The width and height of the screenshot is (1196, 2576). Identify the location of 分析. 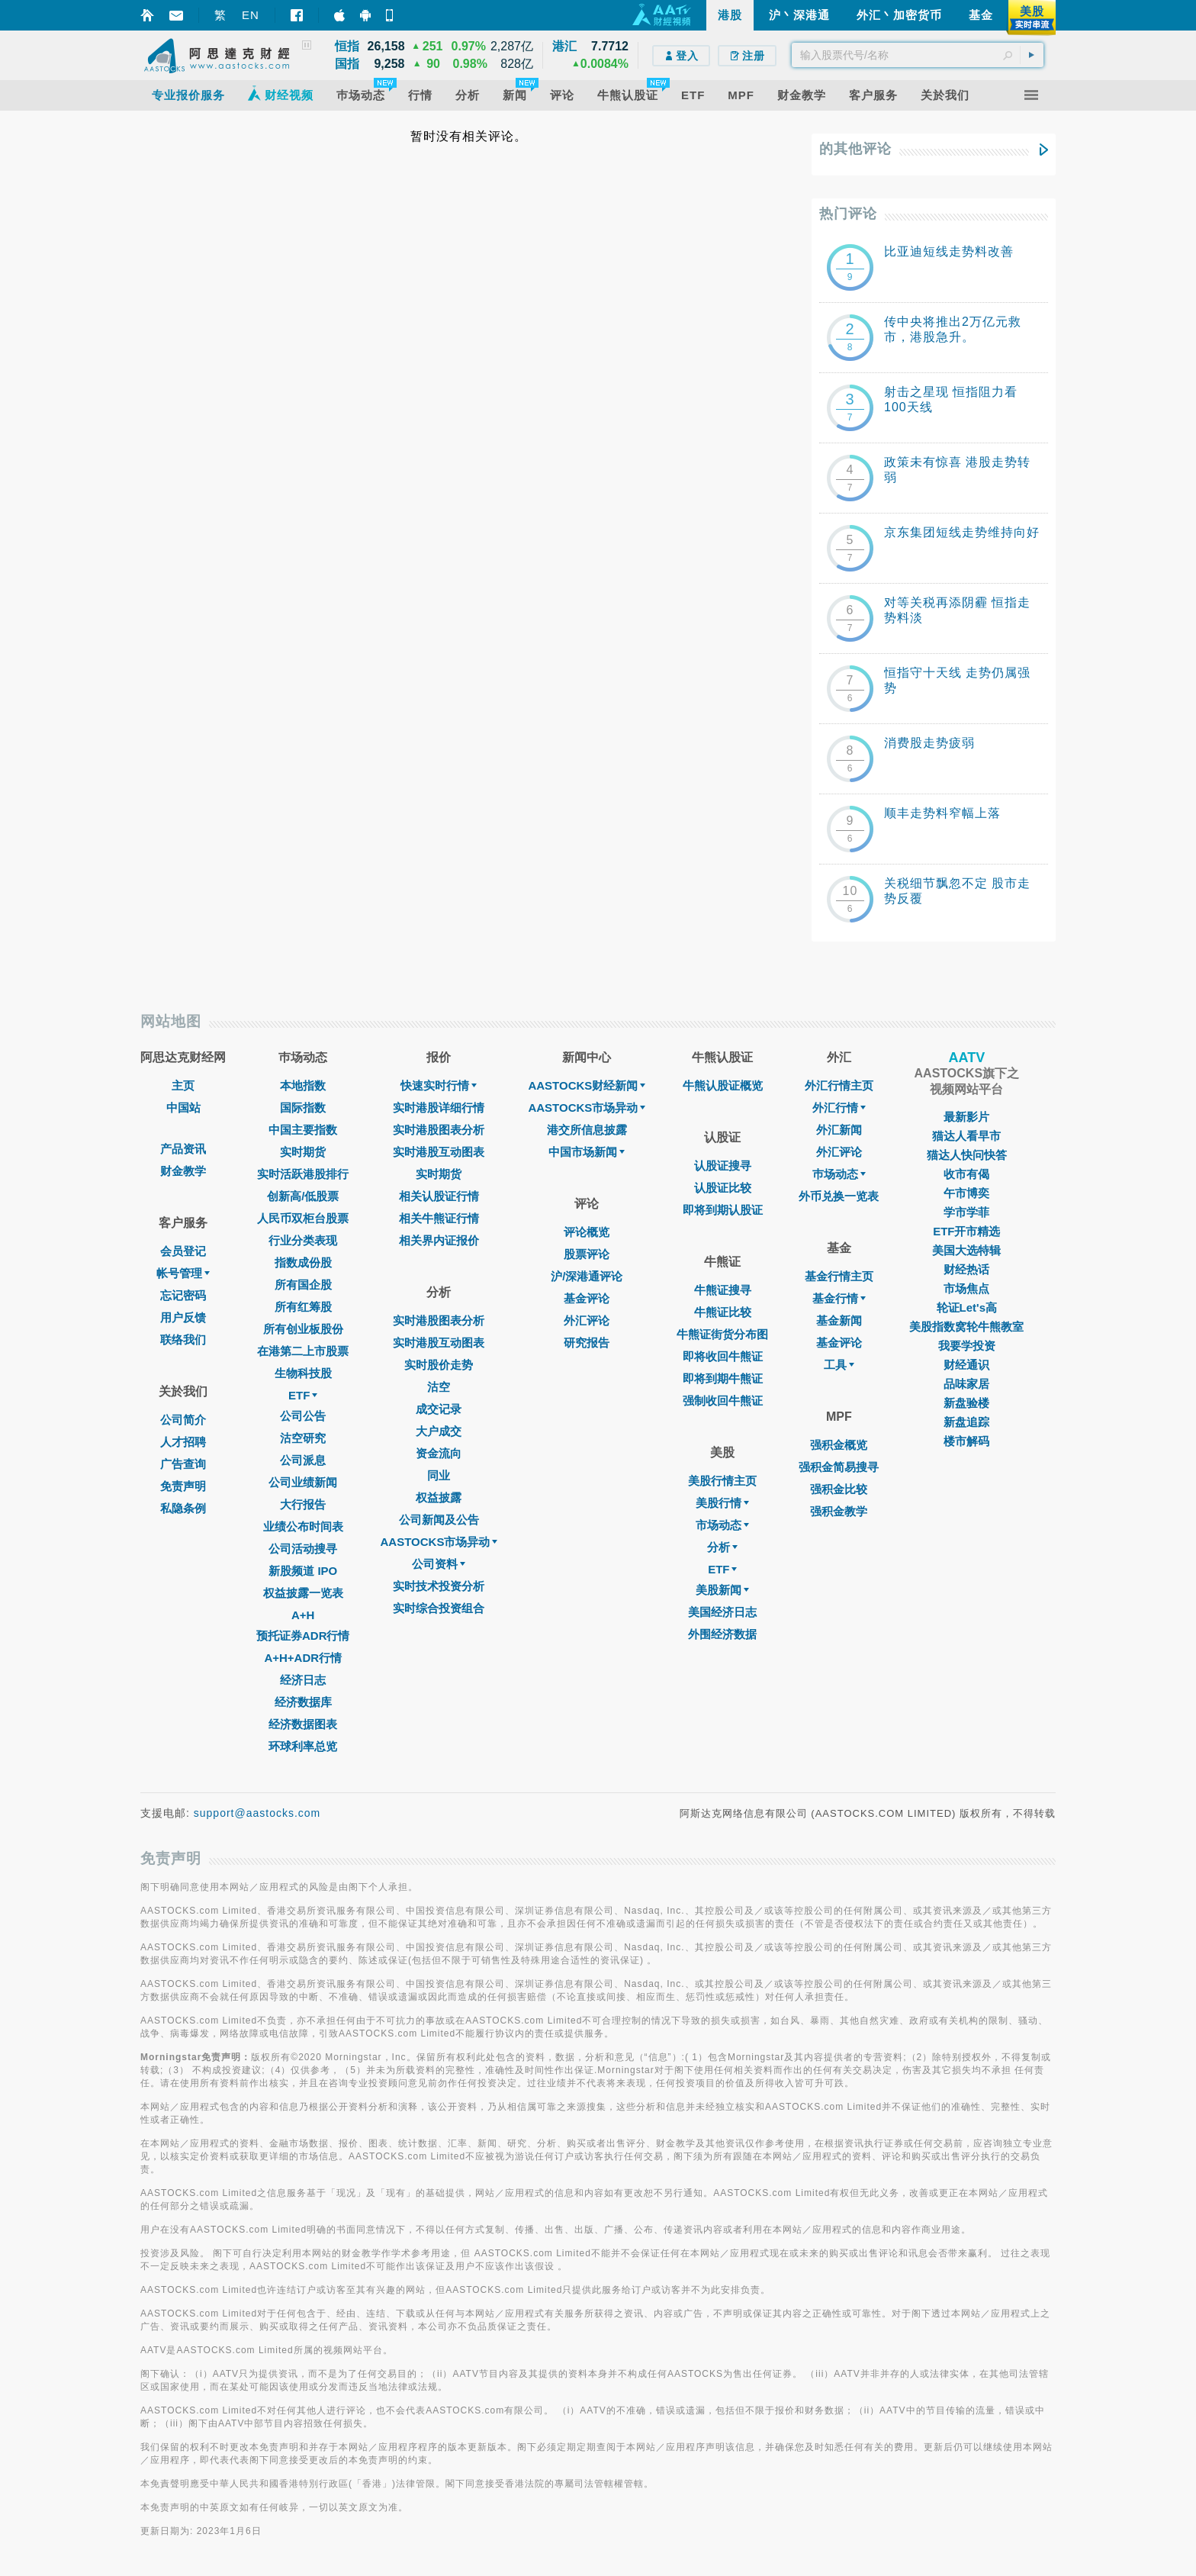
(722, 1547).